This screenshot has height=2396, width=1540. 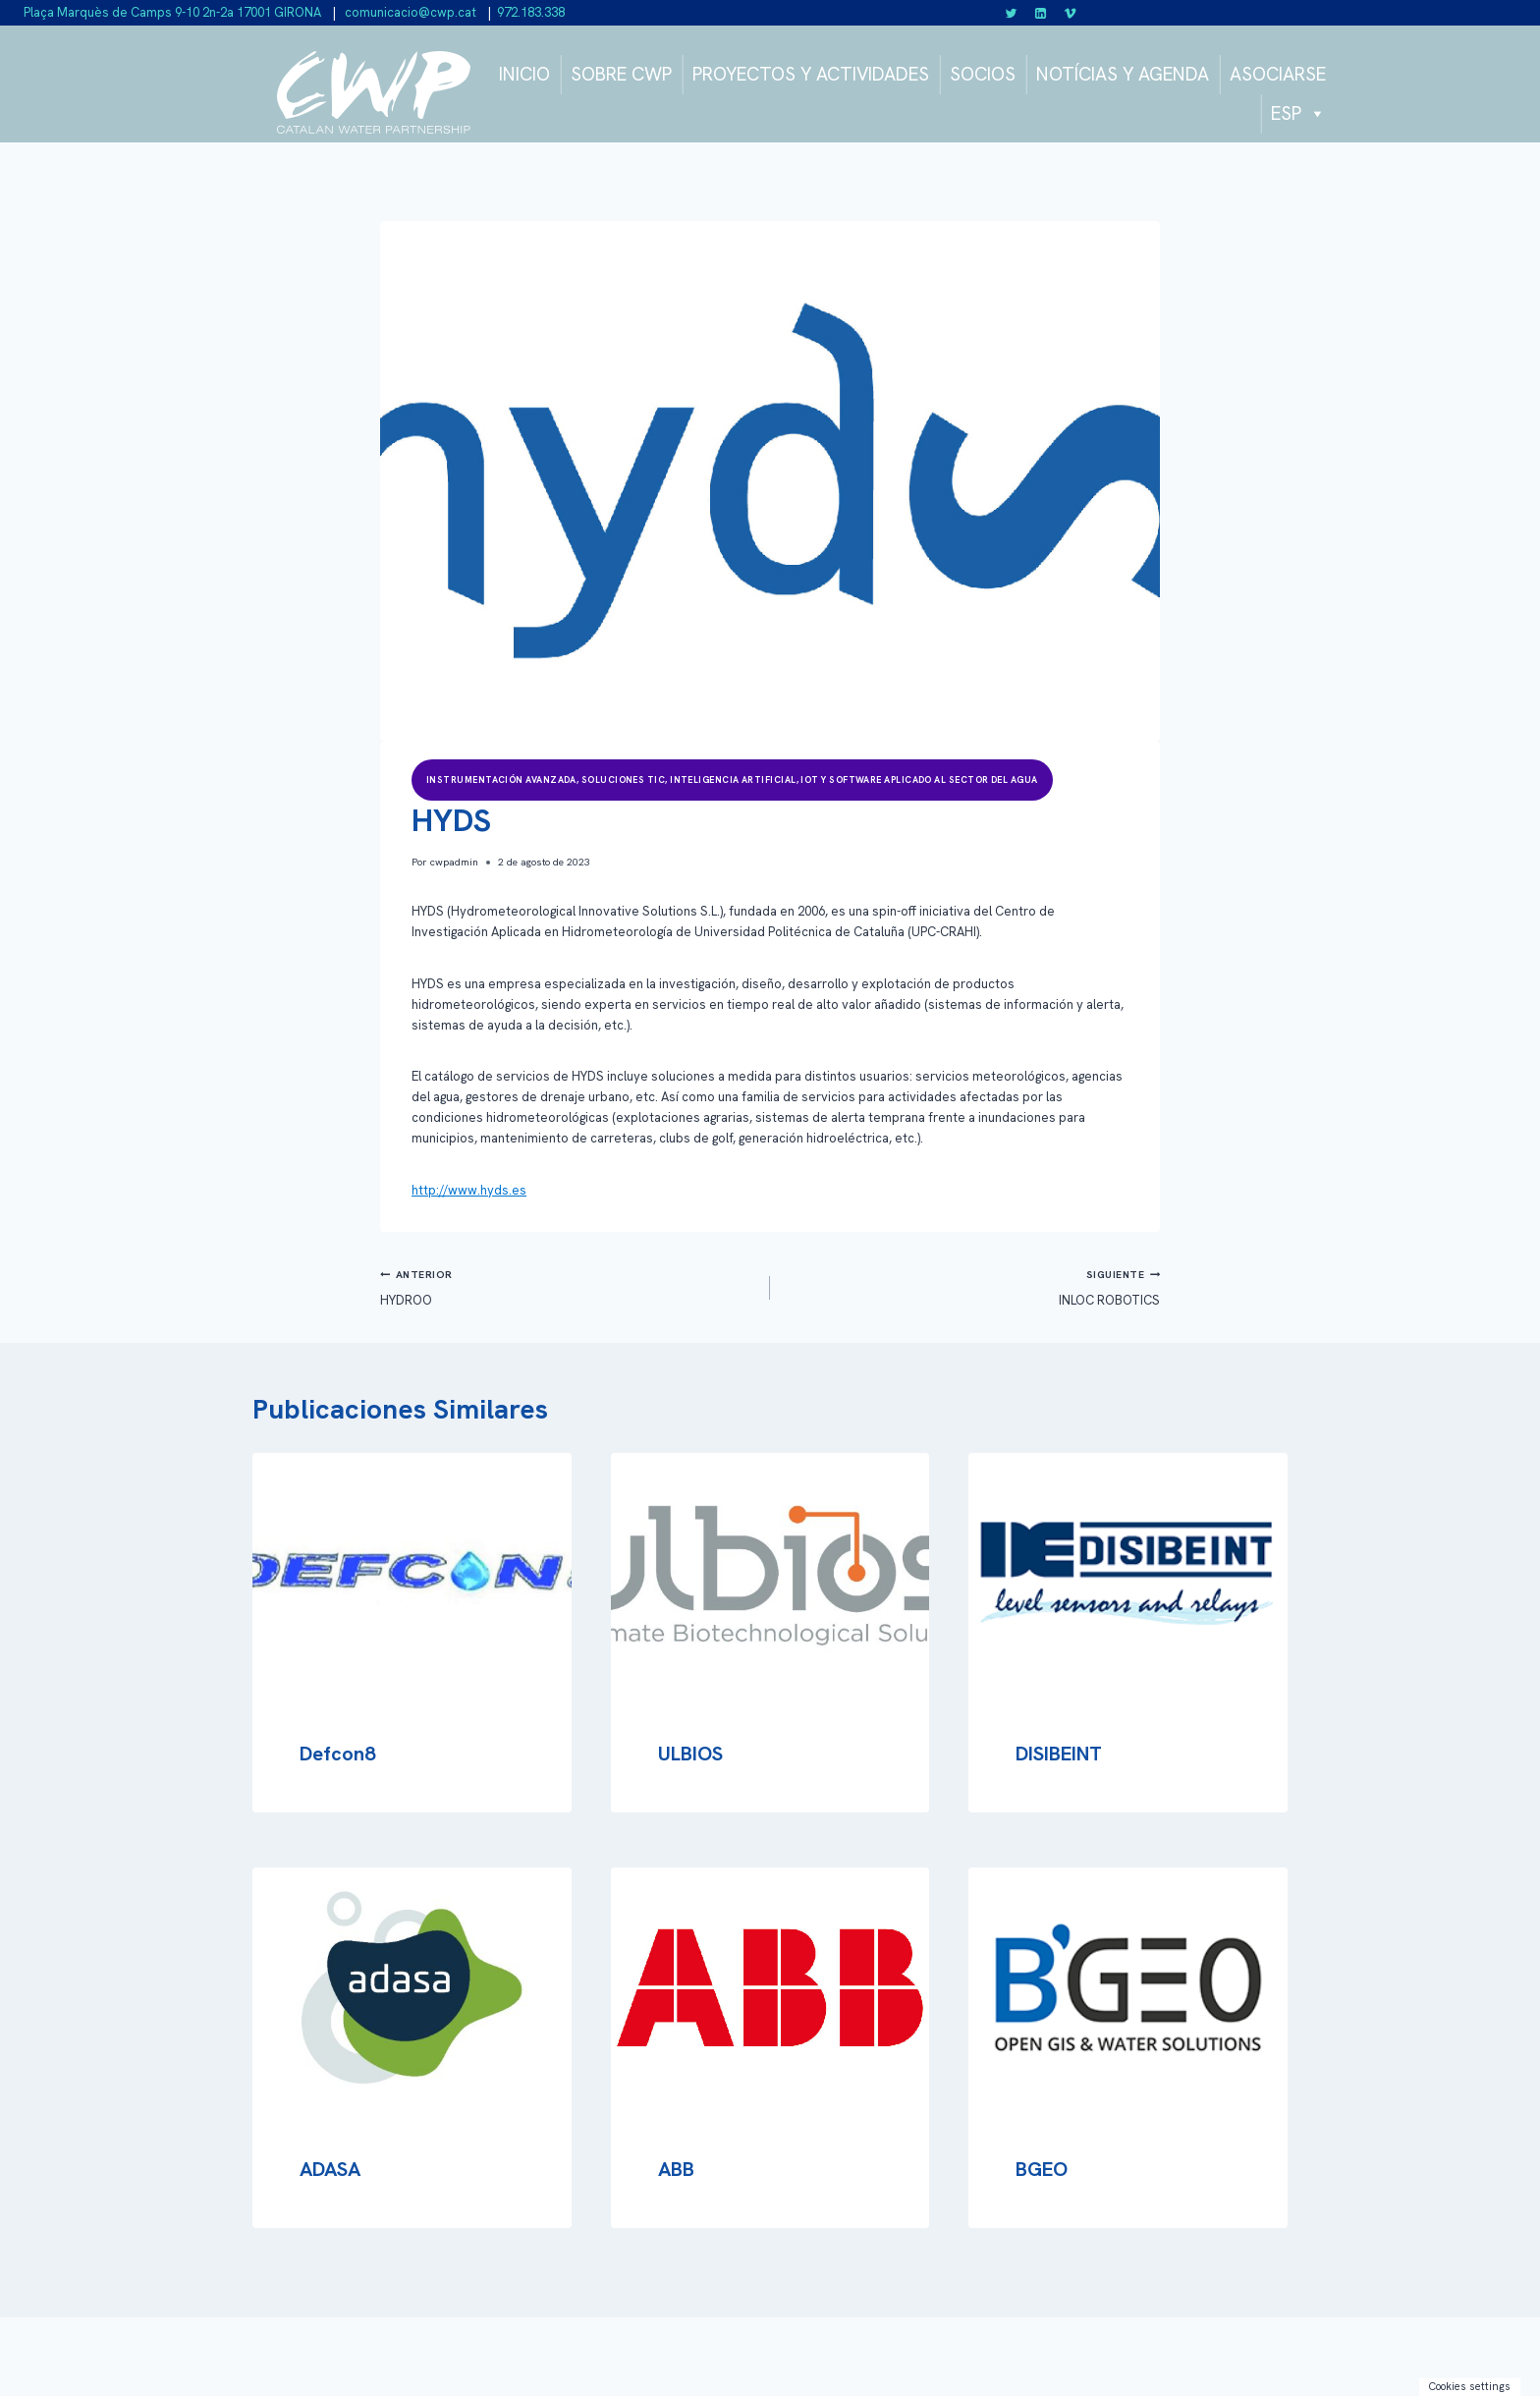 What do you see at coordinates (983, 74) in the screenshot?
I see `SOCIOS` at bounding box center [983, 74].